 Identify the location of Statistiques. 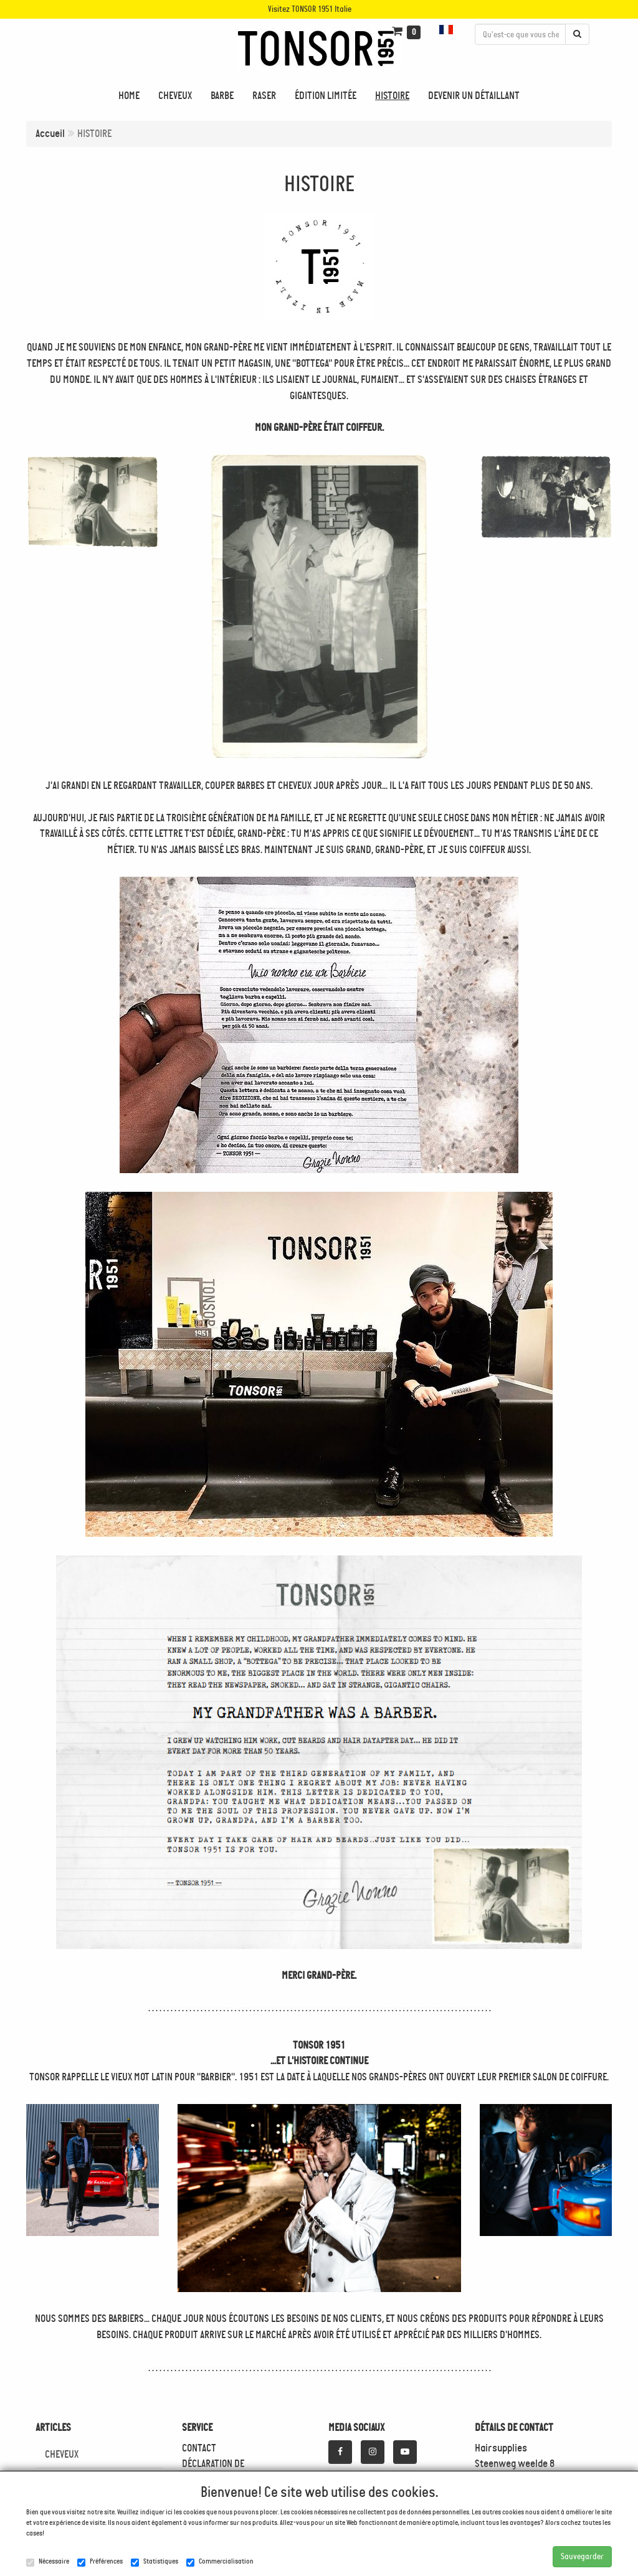
(154, 2562).